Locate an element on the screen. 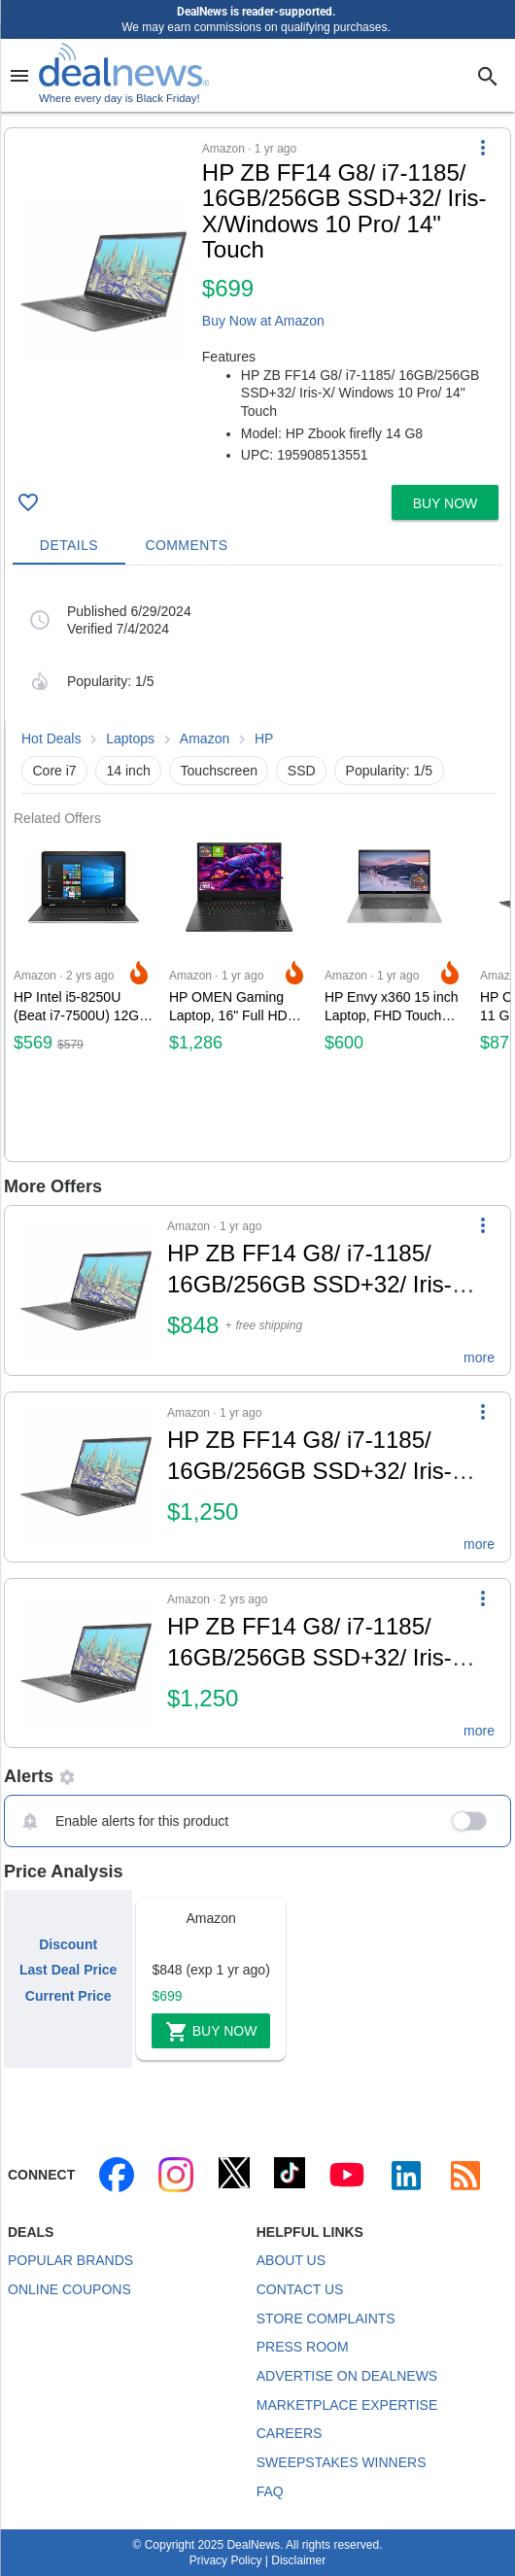 The height and width of the screenshot is (2576, 515). Touchscreen [button] is located at coordinates (219, 770).